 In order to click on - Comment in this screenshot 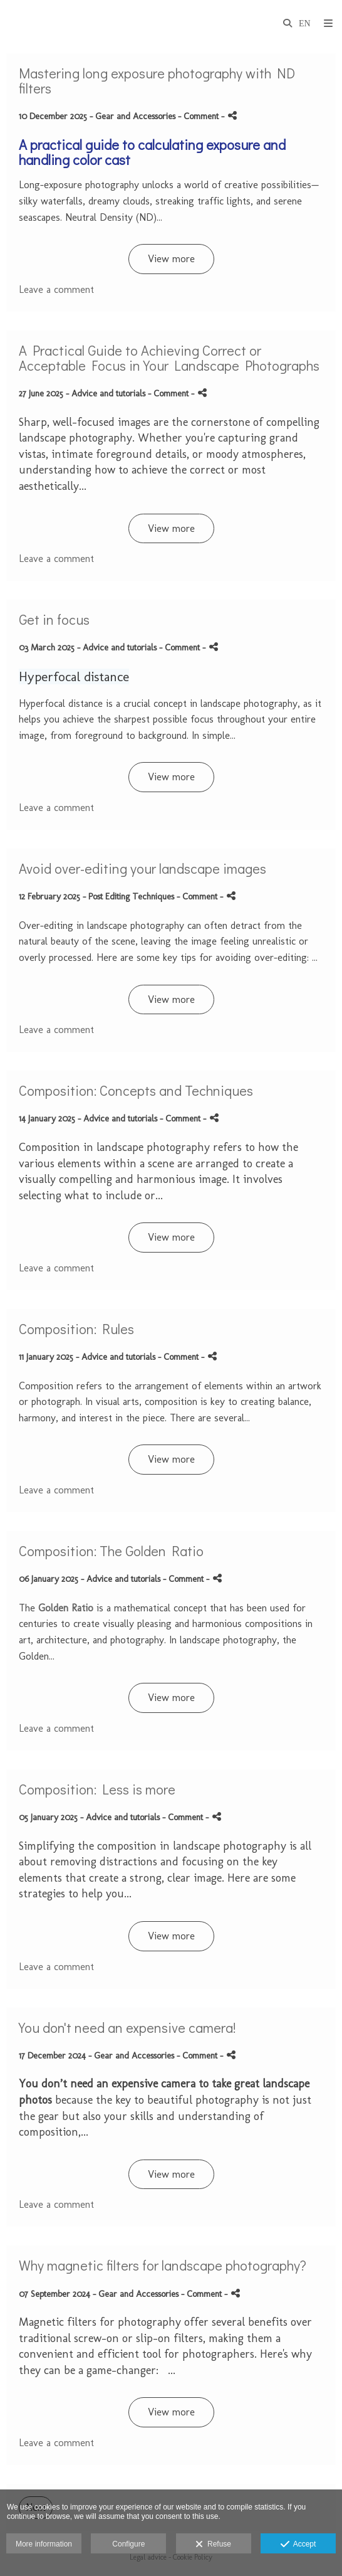, I will do `click(199, 116)`.